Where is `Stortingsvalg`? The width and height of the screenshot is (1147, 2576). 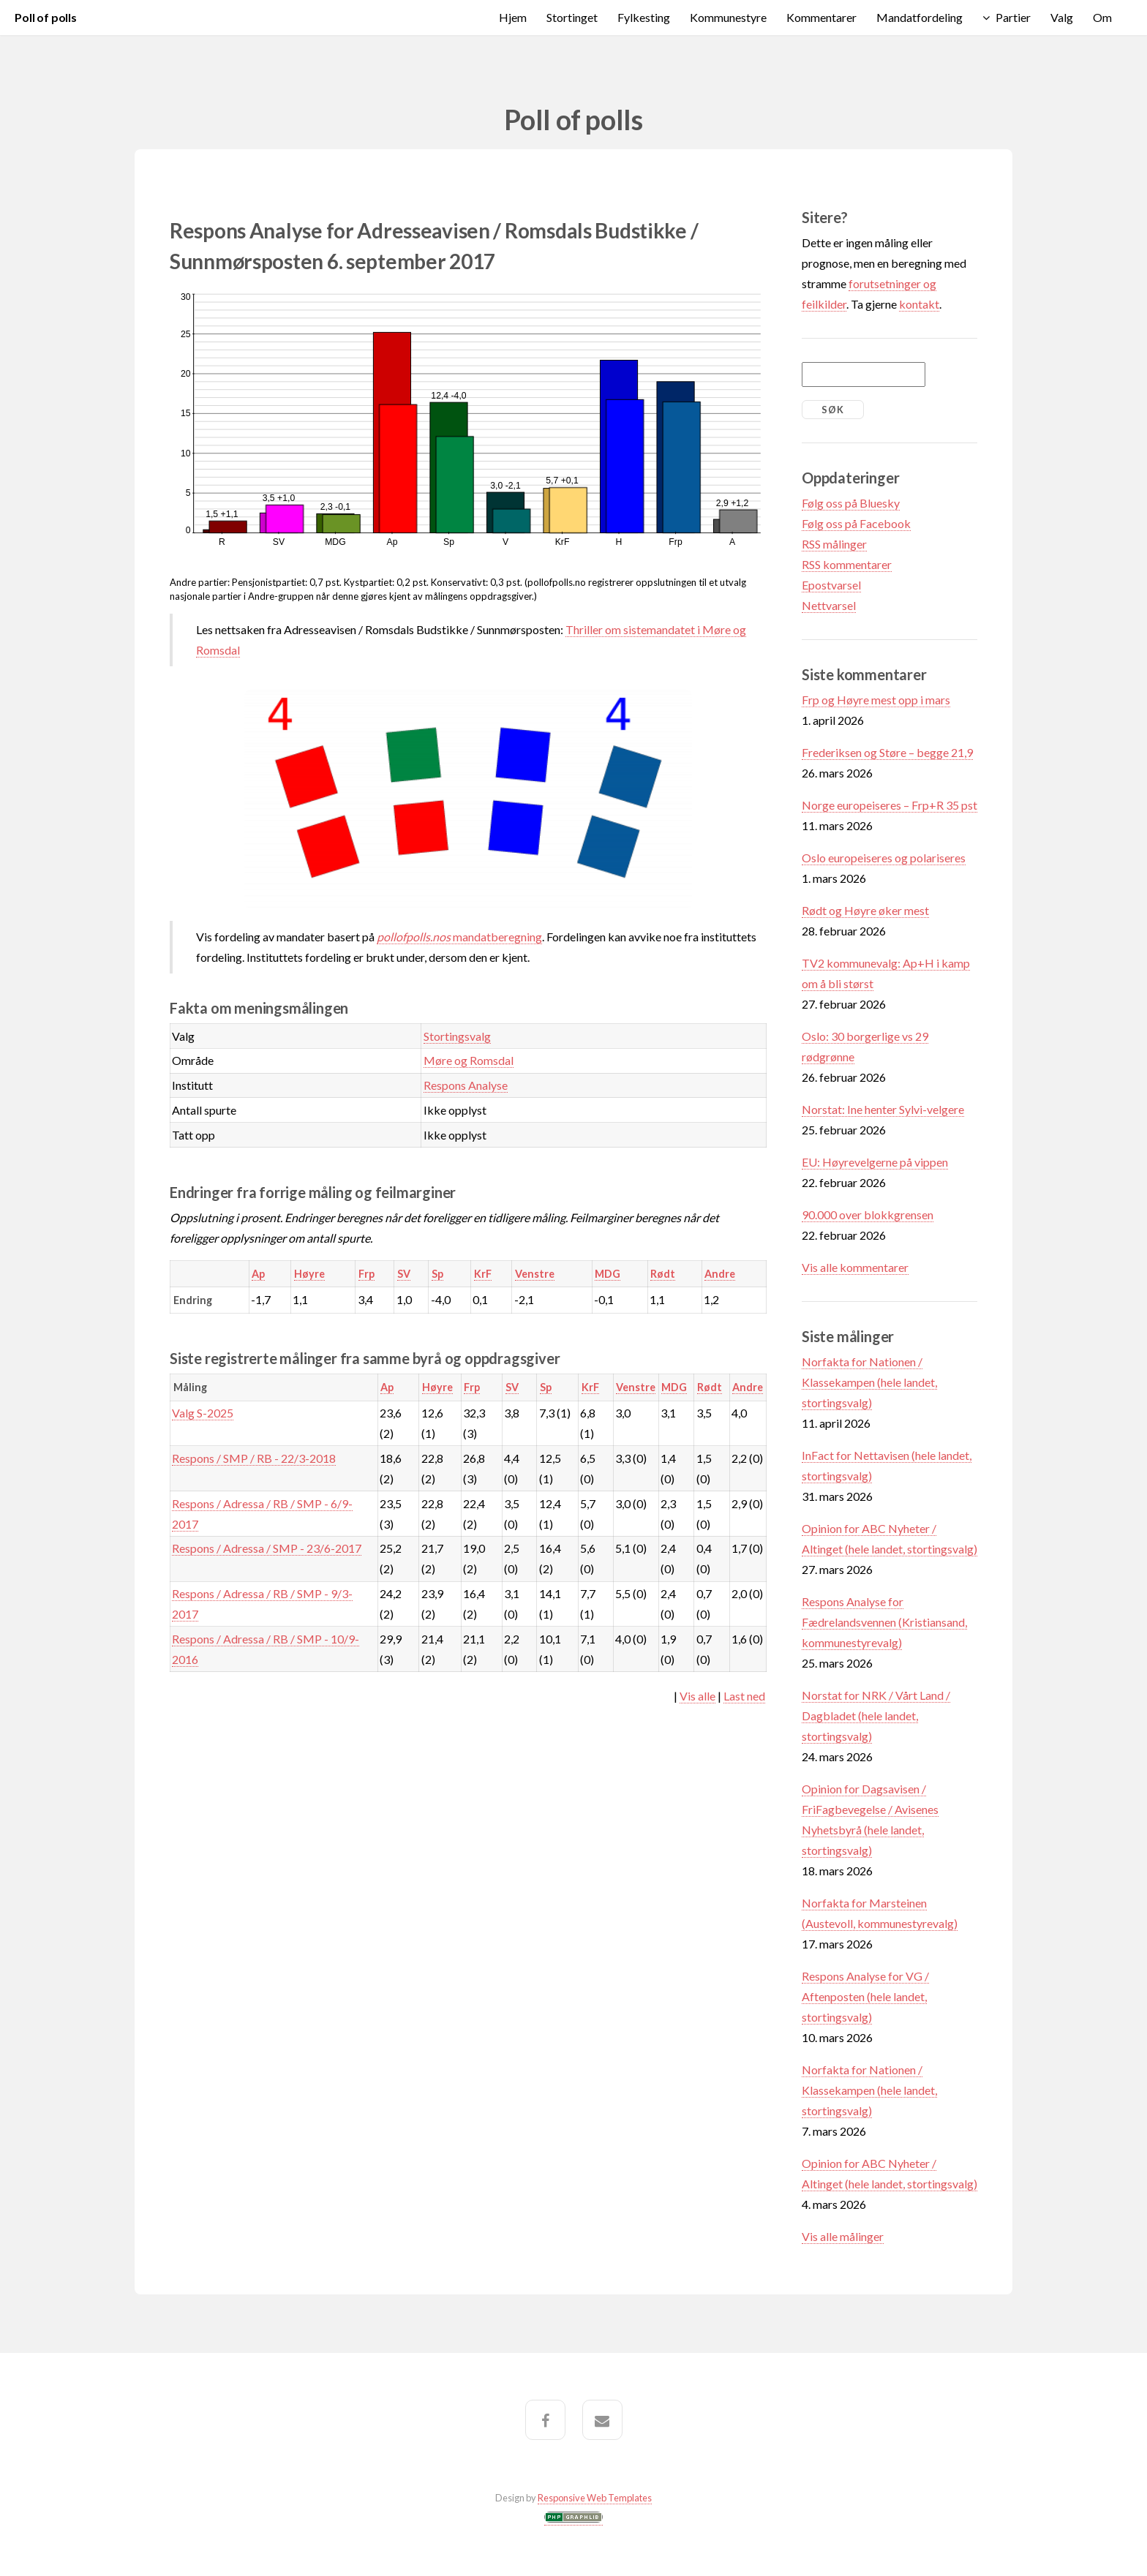 Stortingsvalg is located at coordinates (457, 1036).